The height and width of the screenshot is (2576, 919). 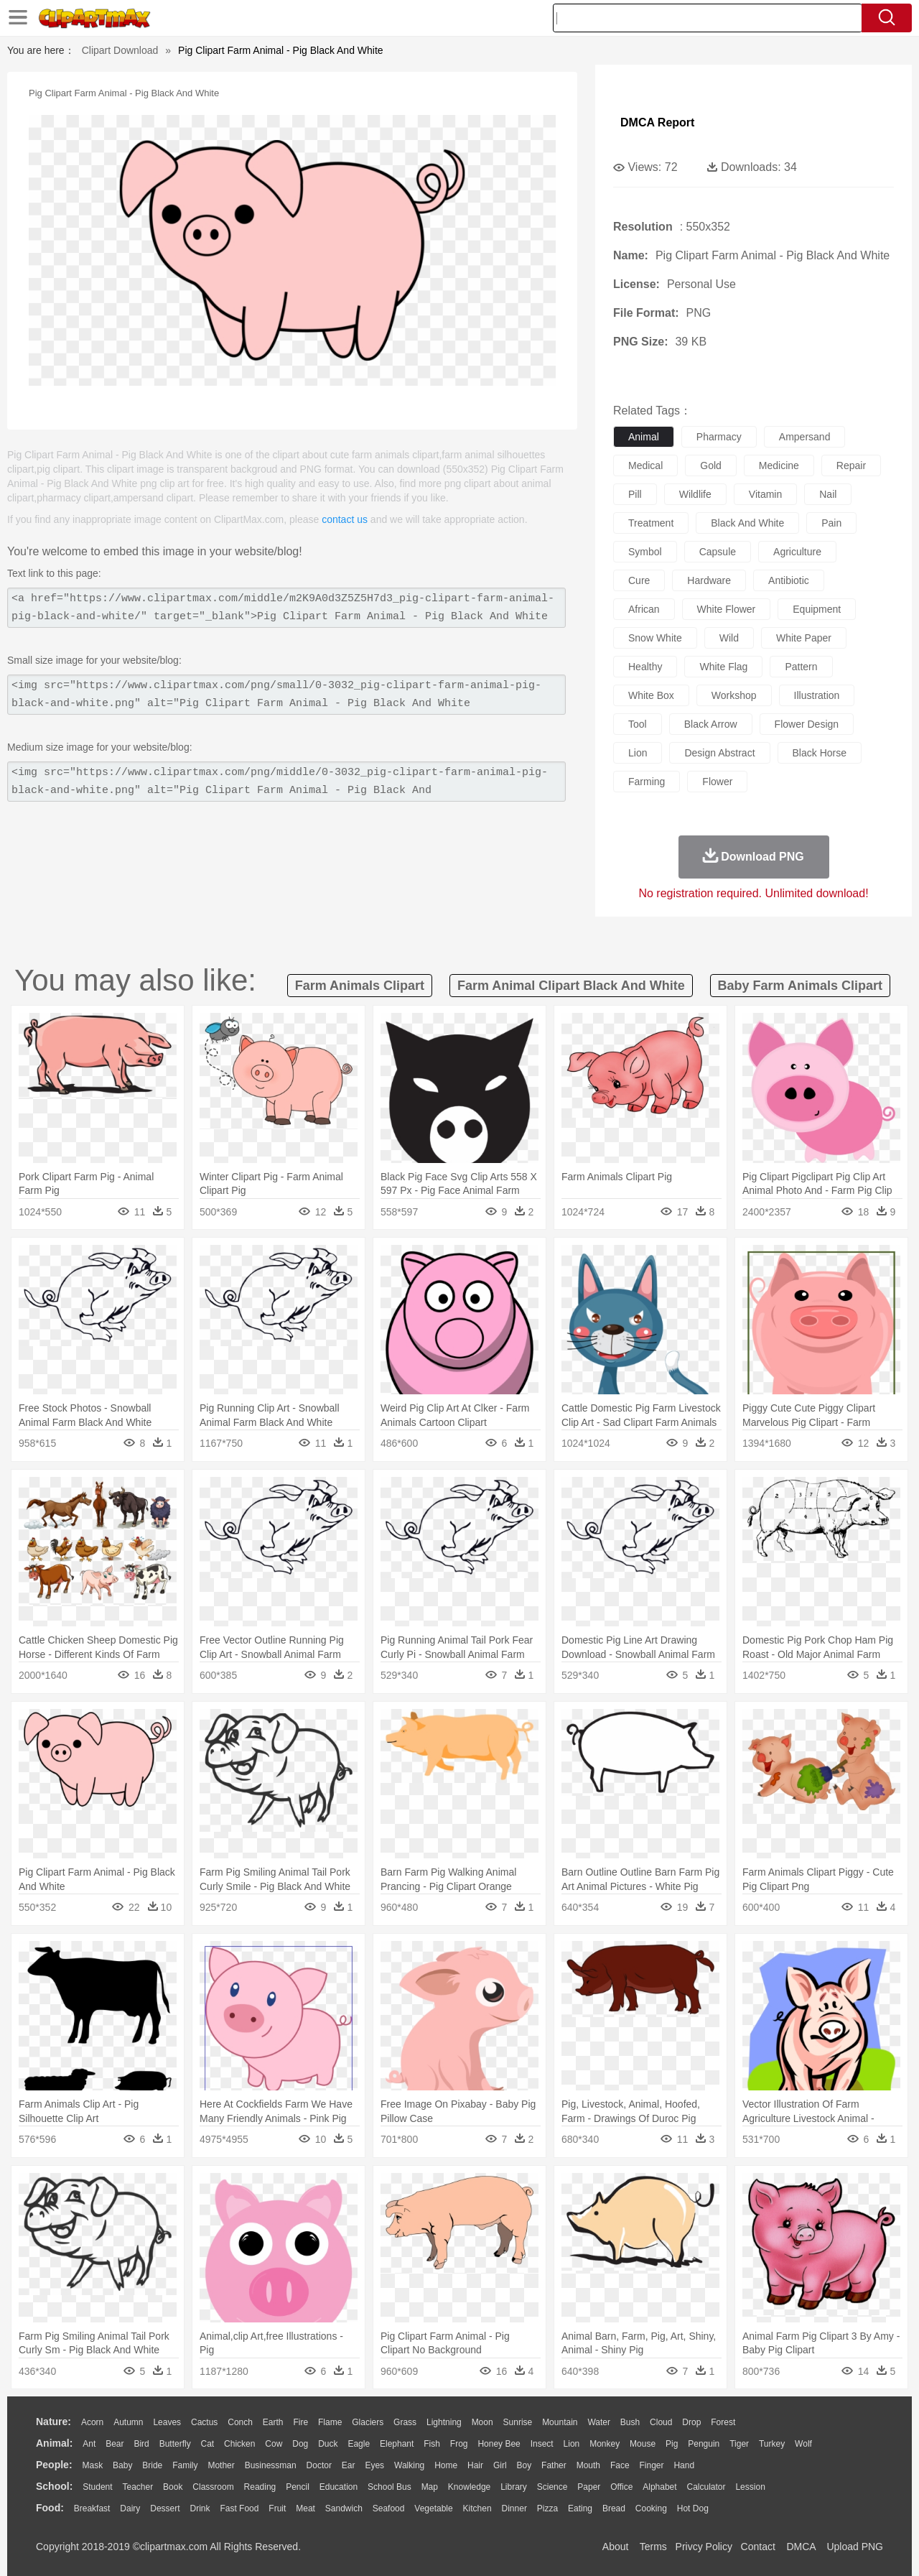 I want to click on pain, so click(x=831, y=523).